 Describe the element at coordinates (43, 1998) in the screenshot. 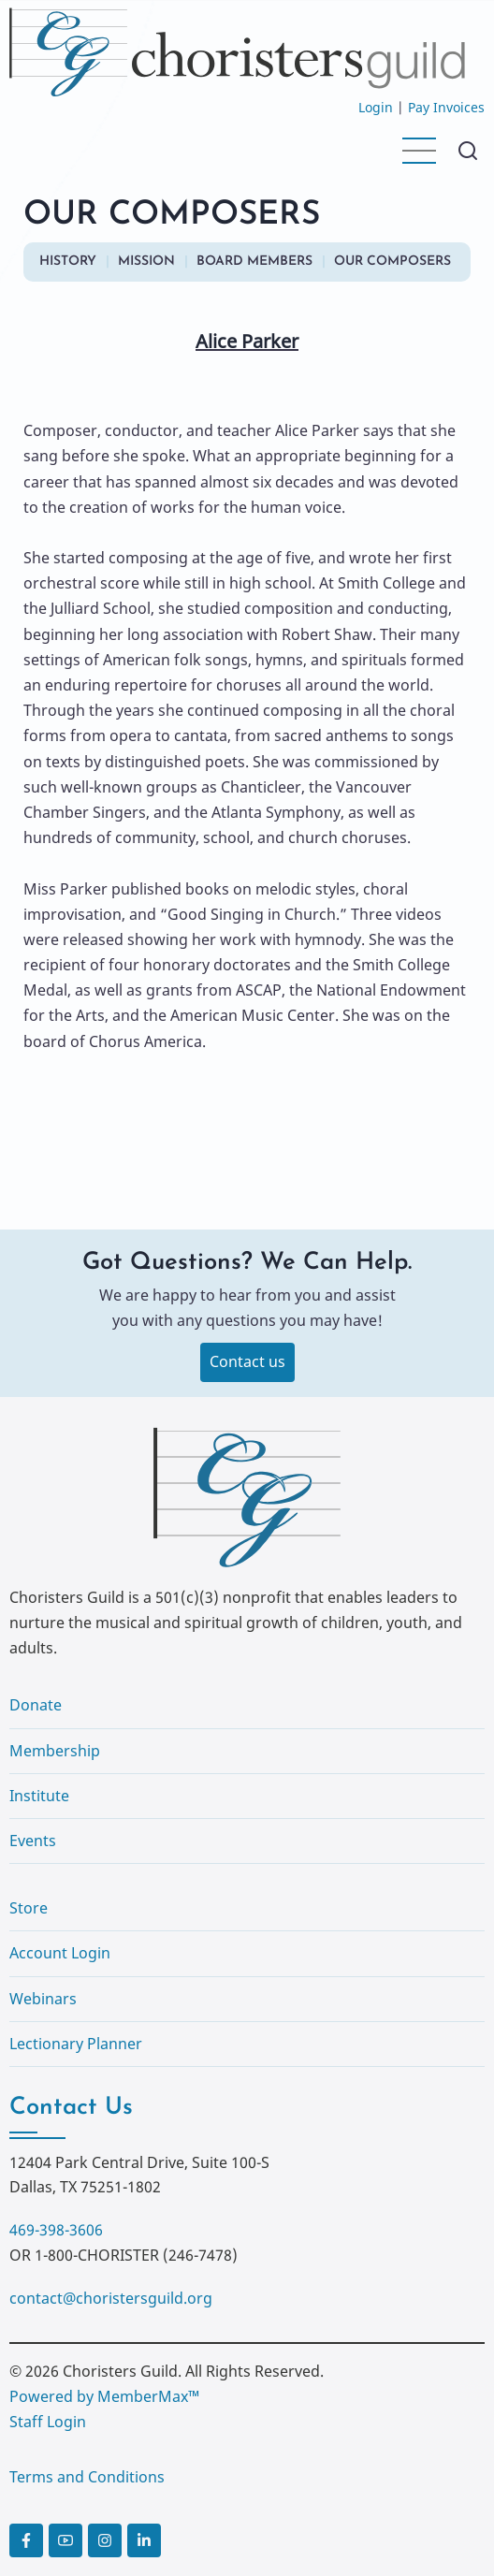

I see `Webinars` at that location.